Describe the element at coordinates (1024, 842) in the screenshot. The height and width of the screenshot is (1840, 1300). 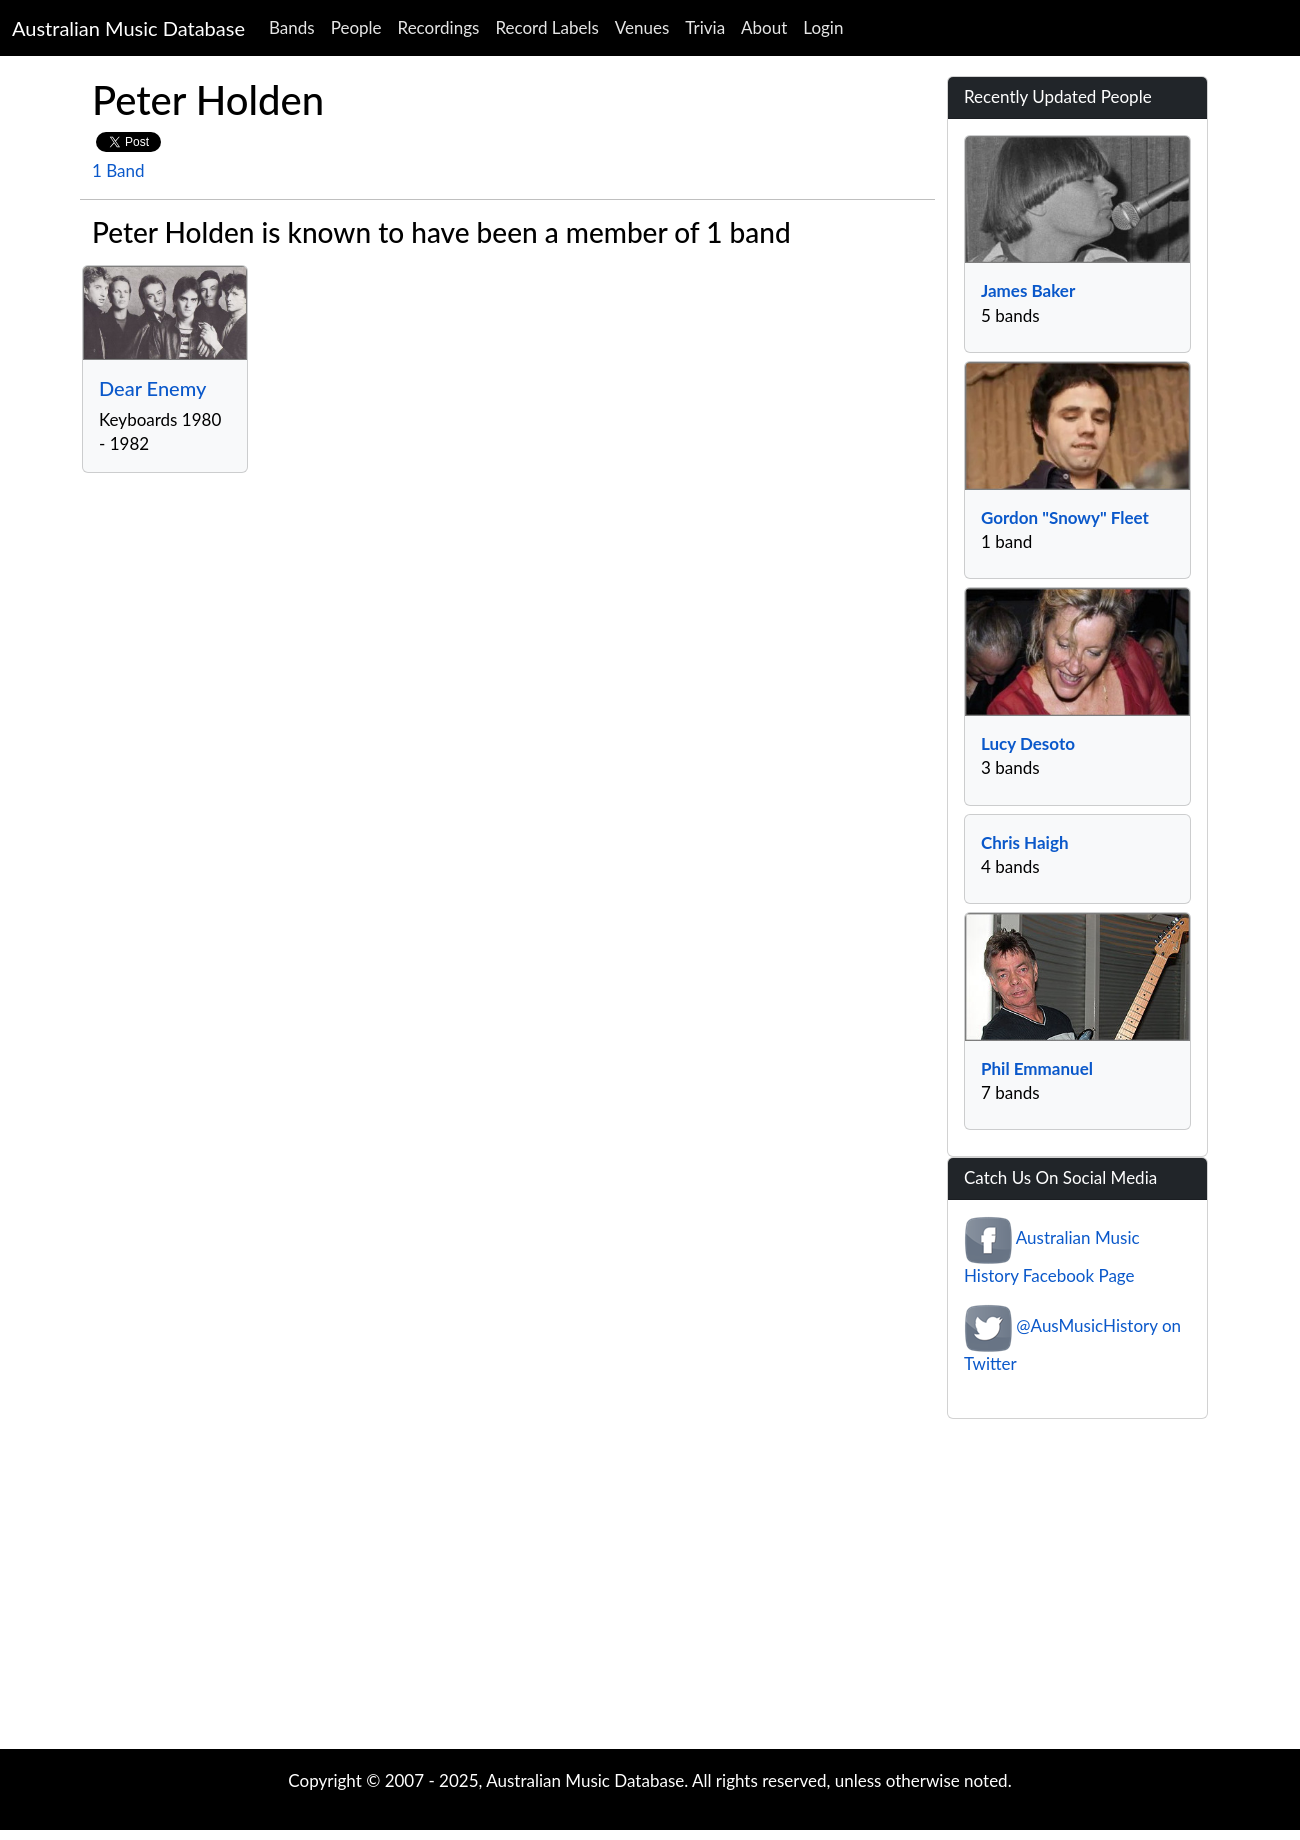
I see `Chris Haigh` at that location.